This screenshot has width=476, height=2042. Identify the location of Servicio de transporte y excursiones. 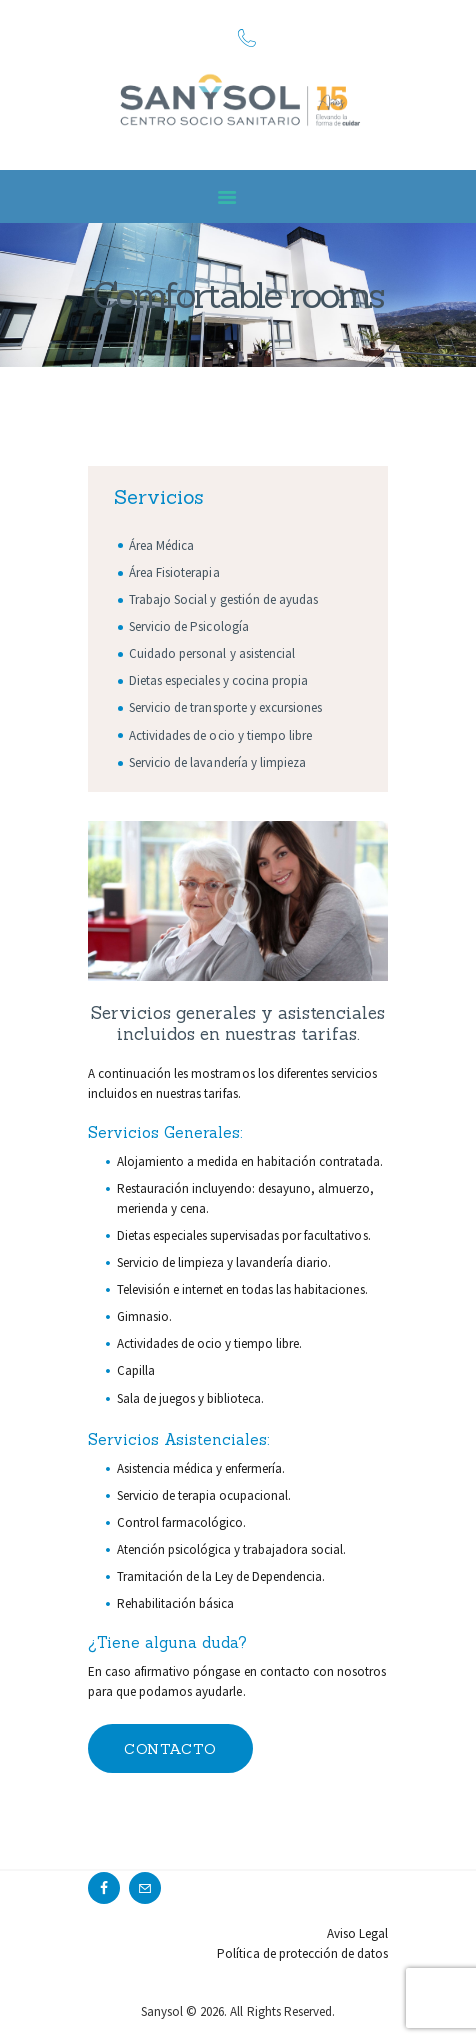
(225, 707).